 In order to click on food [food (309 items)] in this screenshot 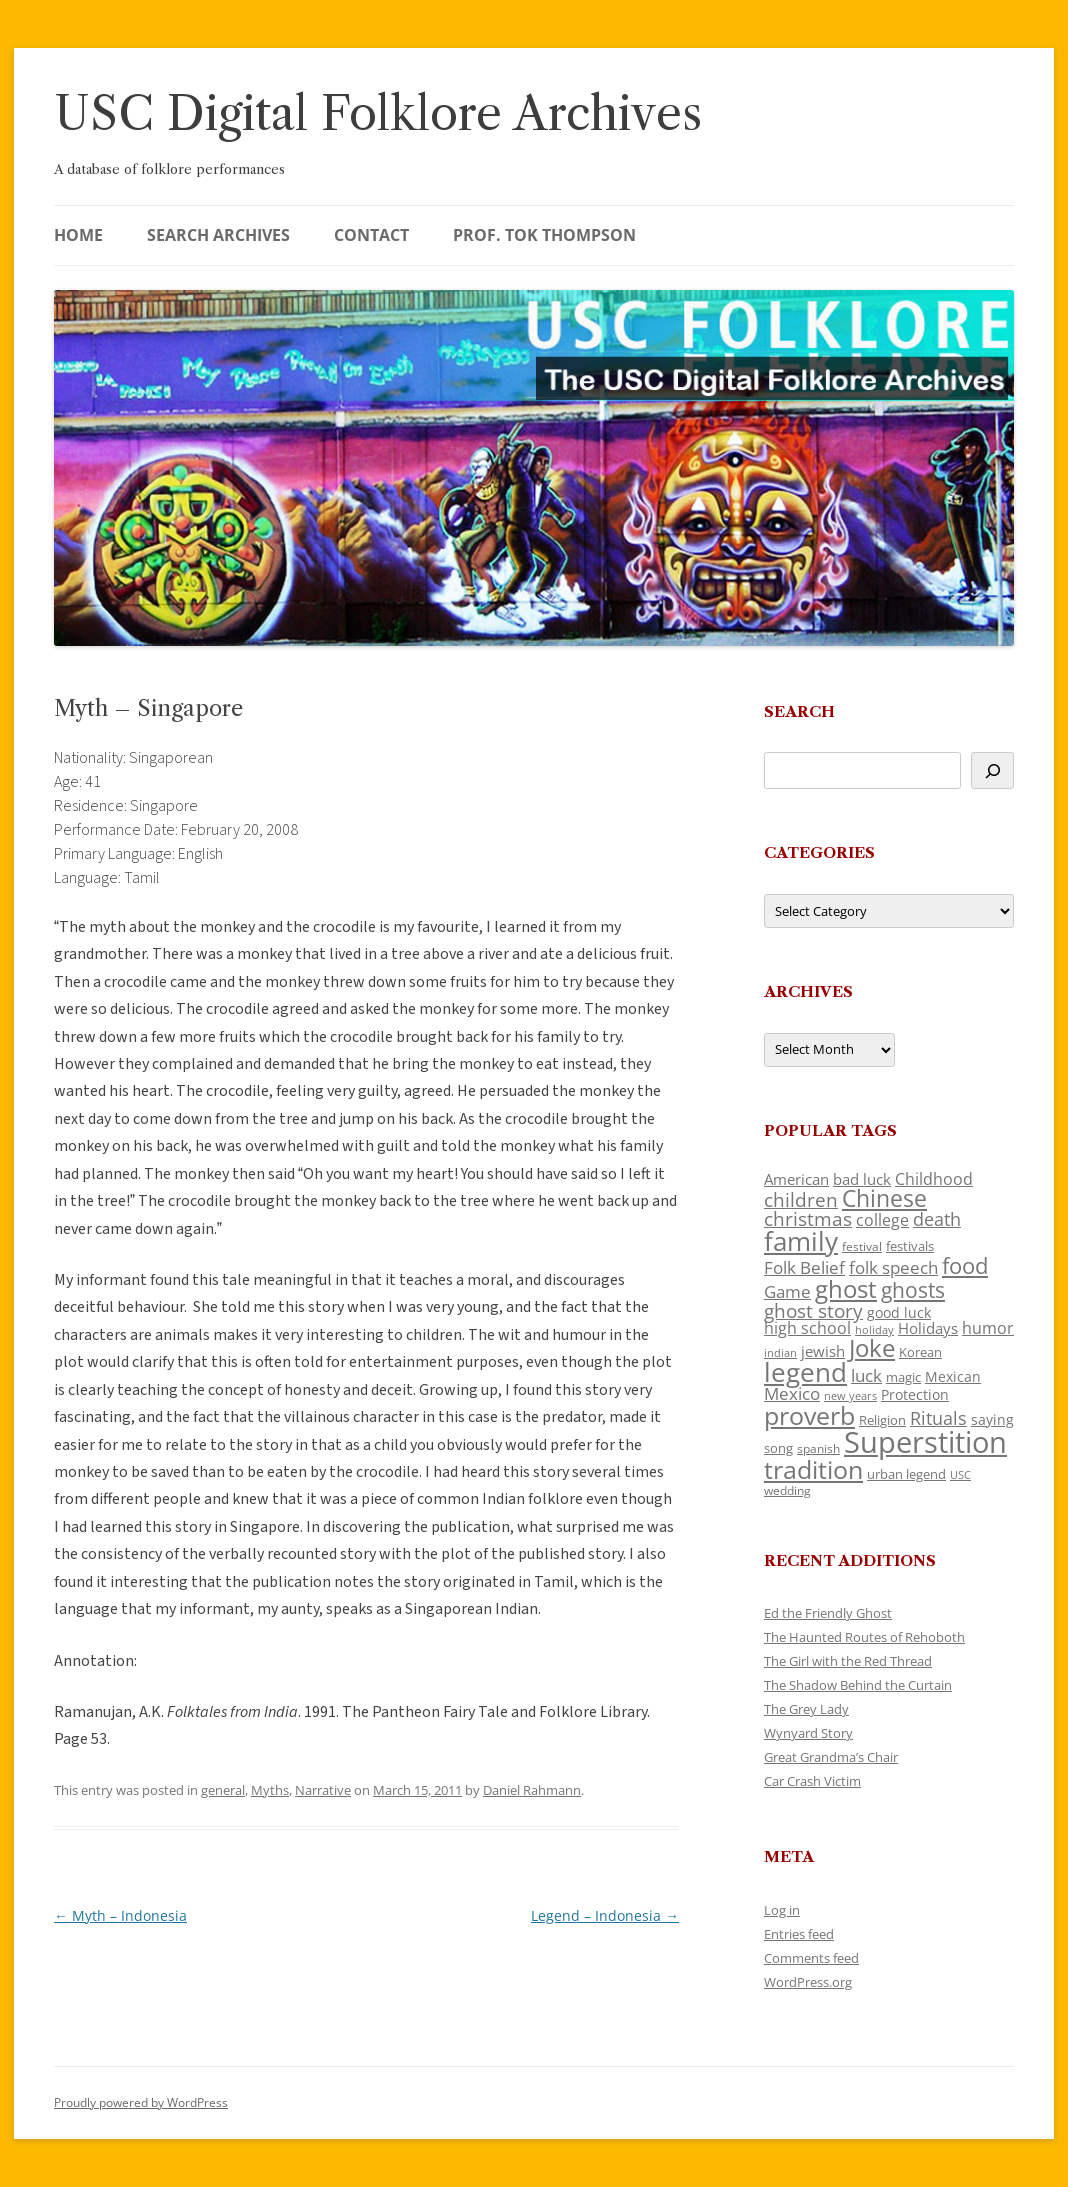, I will do `click(965, 1265)`.